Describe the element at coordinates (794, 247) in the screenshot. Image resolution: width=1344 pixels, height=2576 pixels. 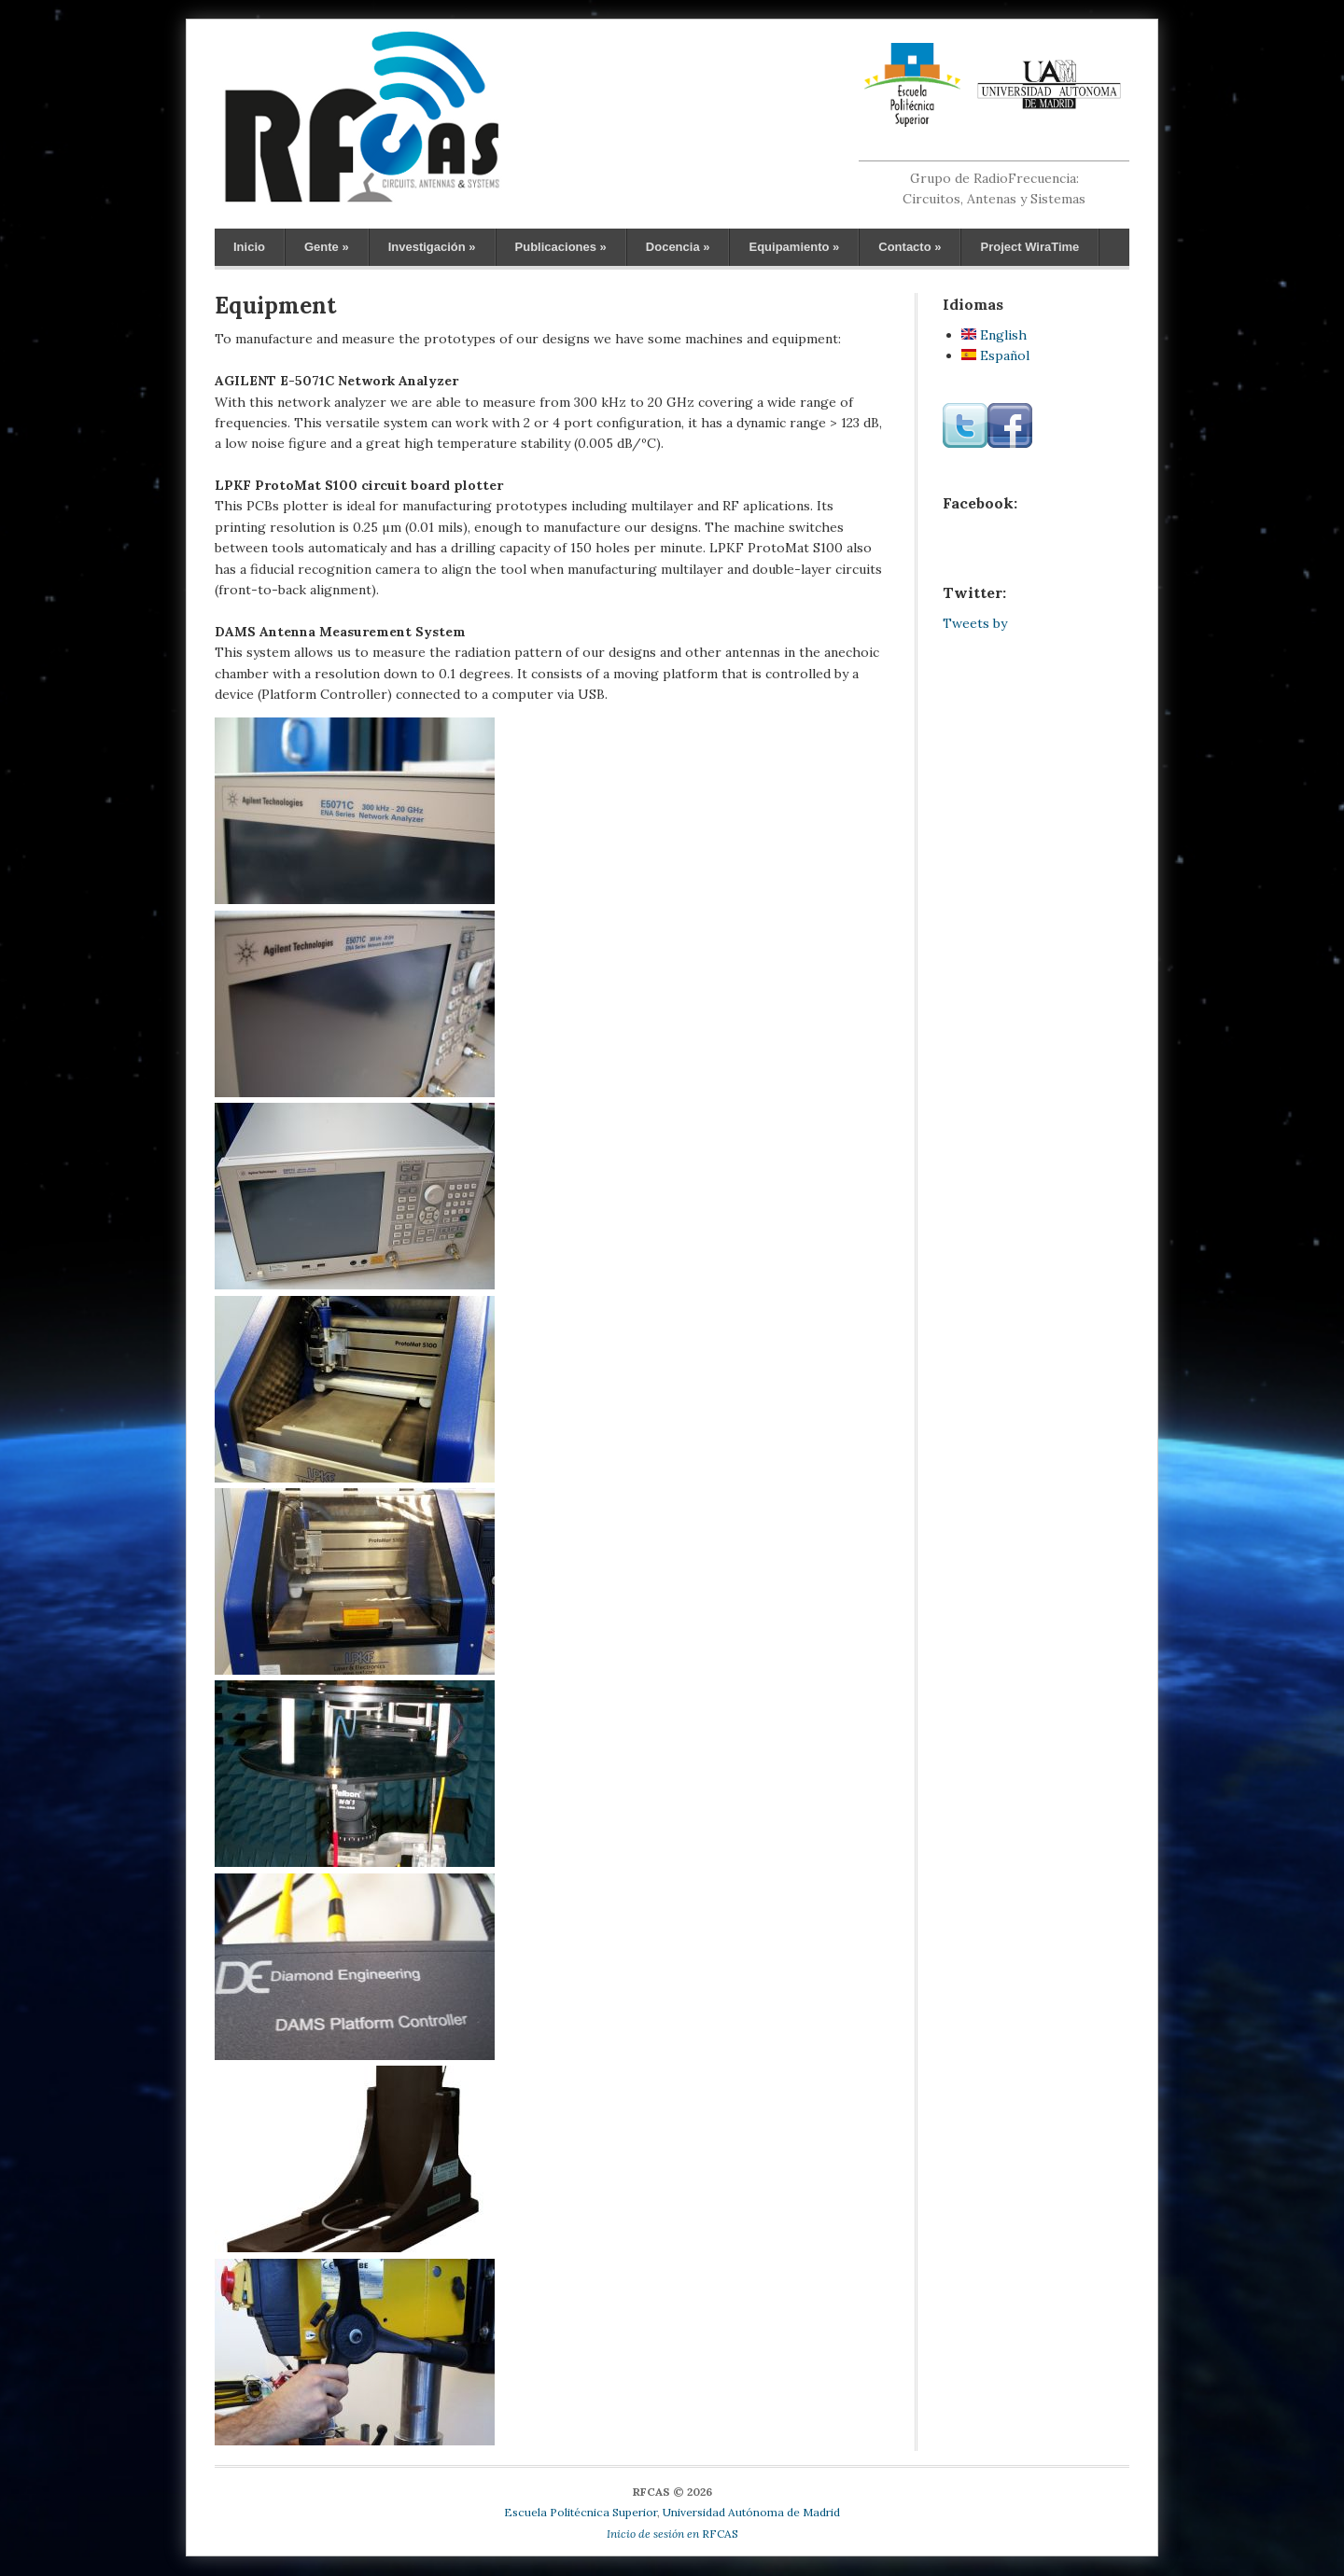
I see `Equipamiento` at that location.